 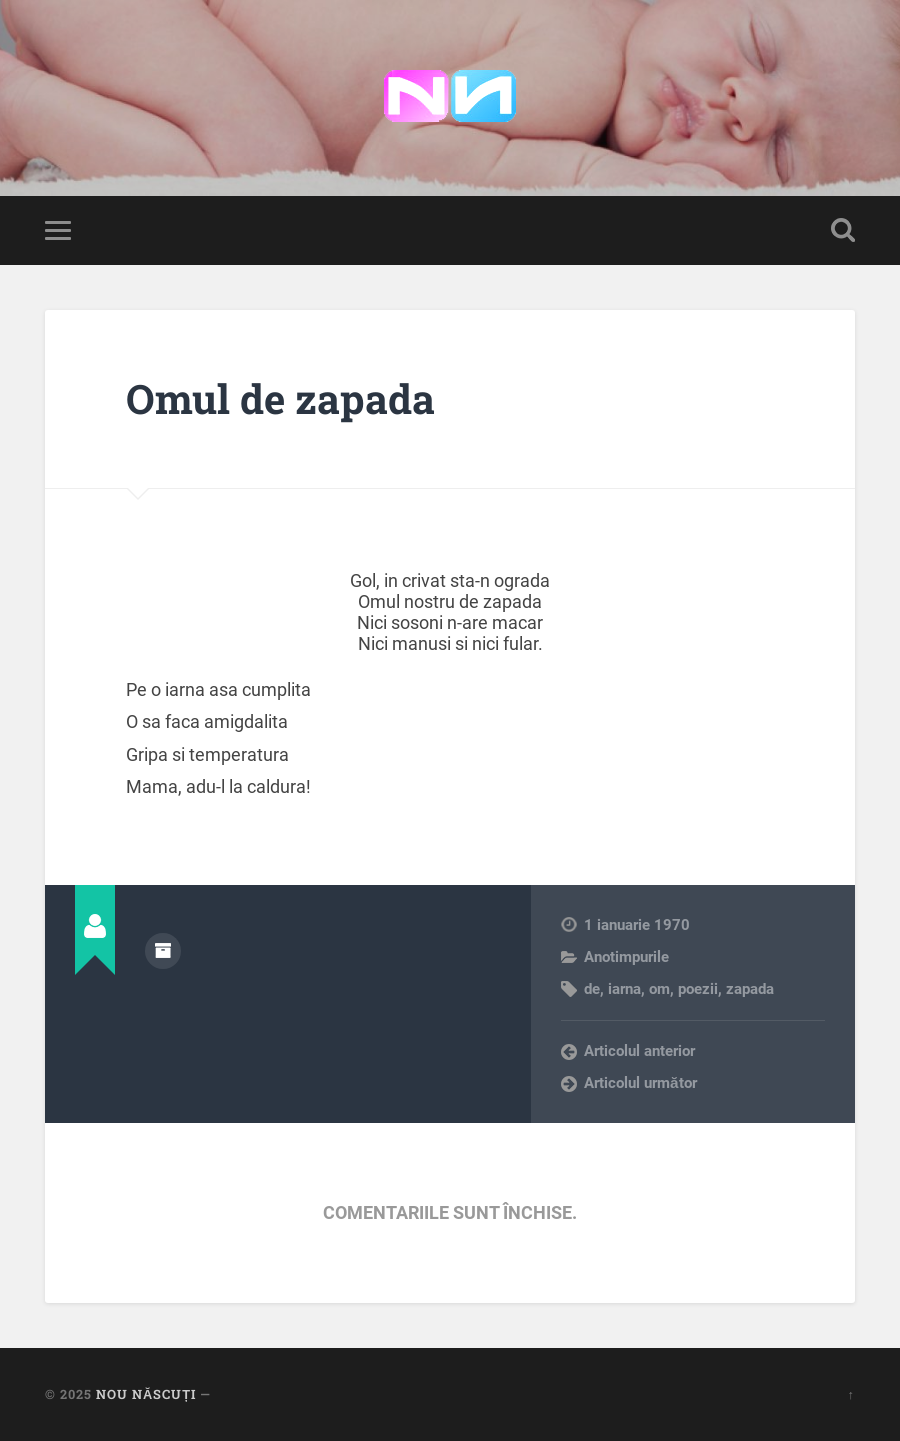 I want to click on om, so click(x=659, y=989).